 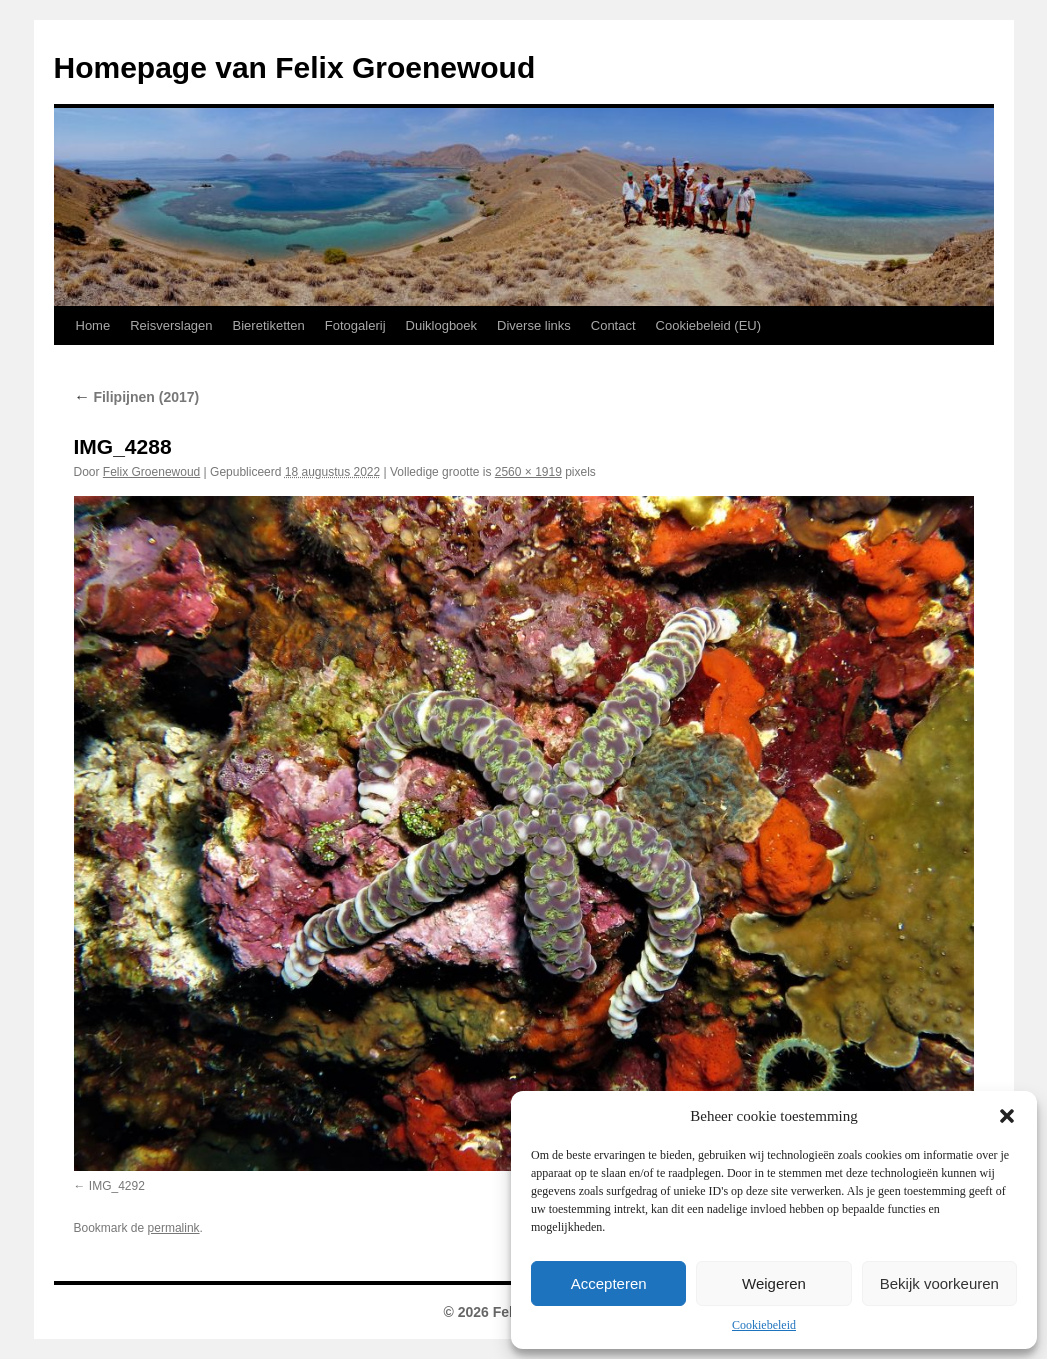 I want to click on Accepteren, so click(x=609, y=1283).